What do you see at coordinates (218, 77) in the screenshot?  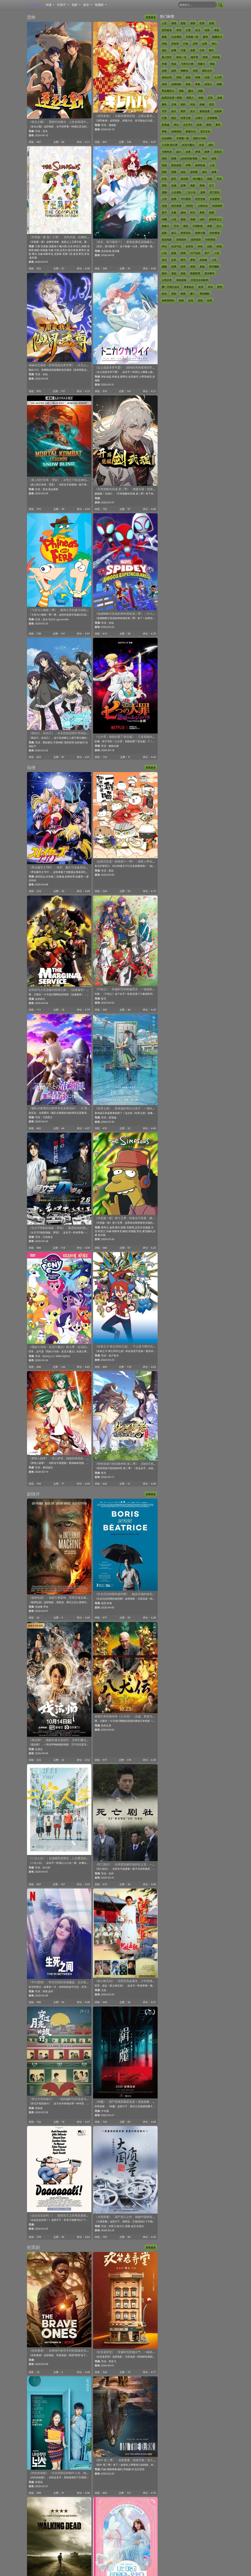 I see `七大罪` at bounding box center [218, 77].